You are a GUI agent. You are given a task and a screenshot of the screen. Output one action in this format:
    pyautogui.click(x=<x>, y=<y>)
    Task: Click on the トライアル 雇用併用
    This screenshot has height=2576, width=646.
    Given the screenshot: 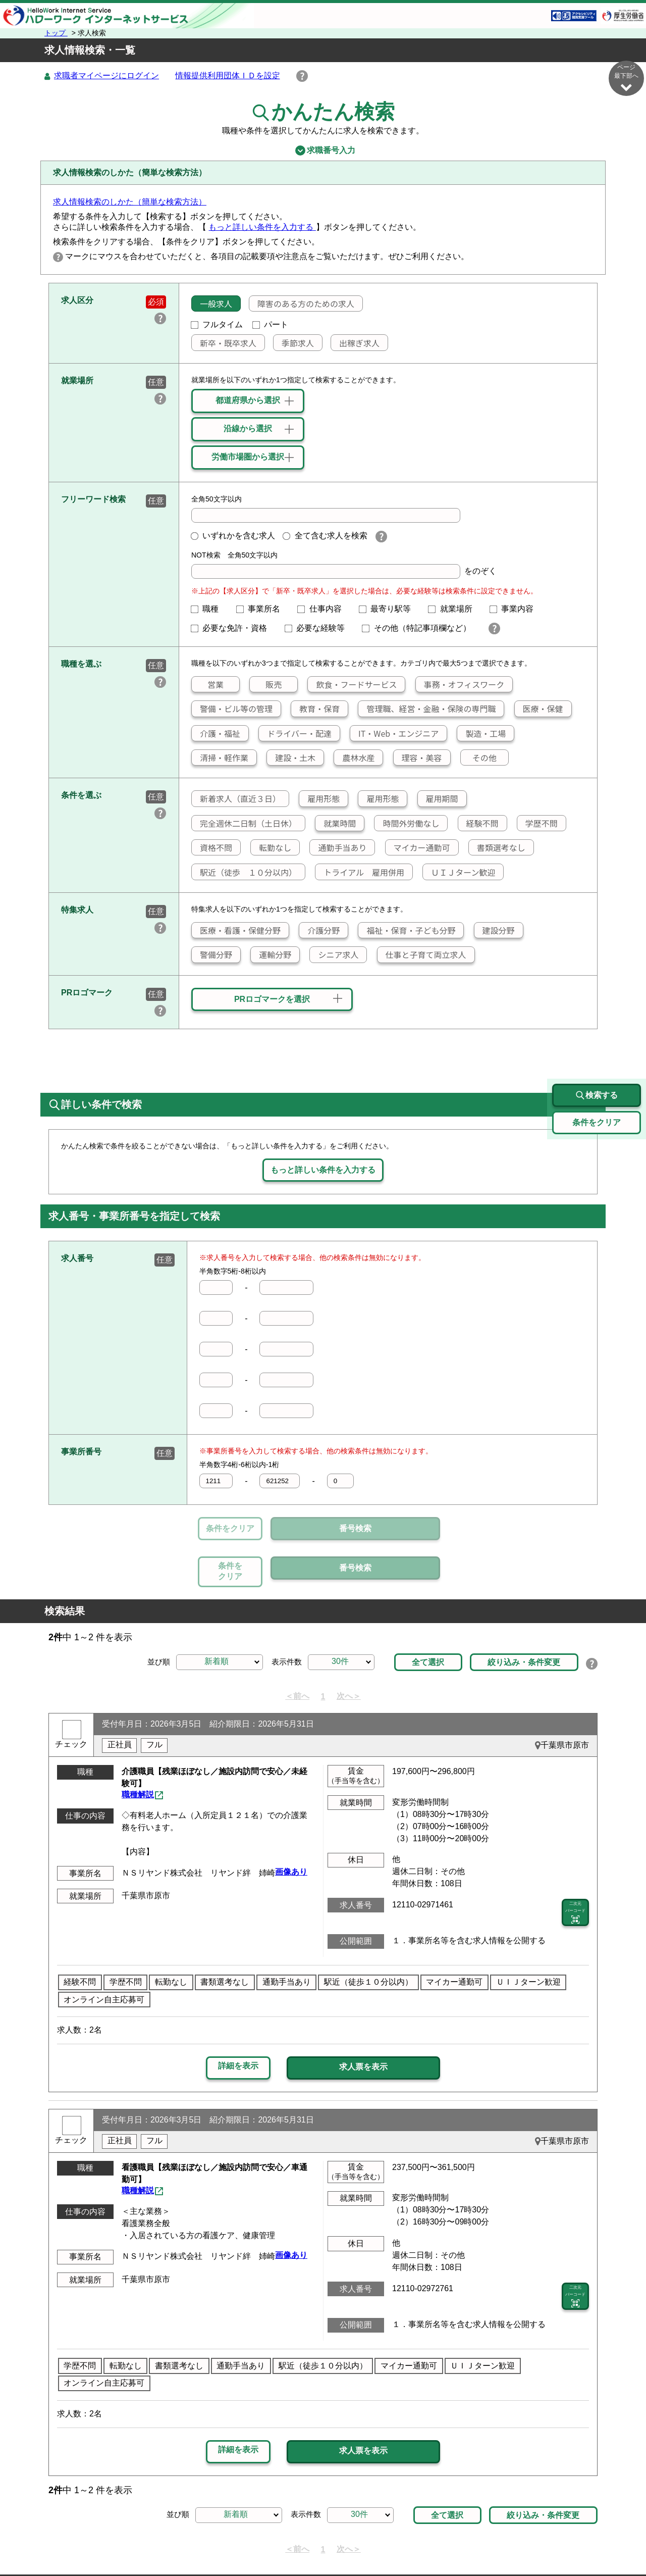 What is the action you would take?
    pyautogui.click(x=359, y=873)
    